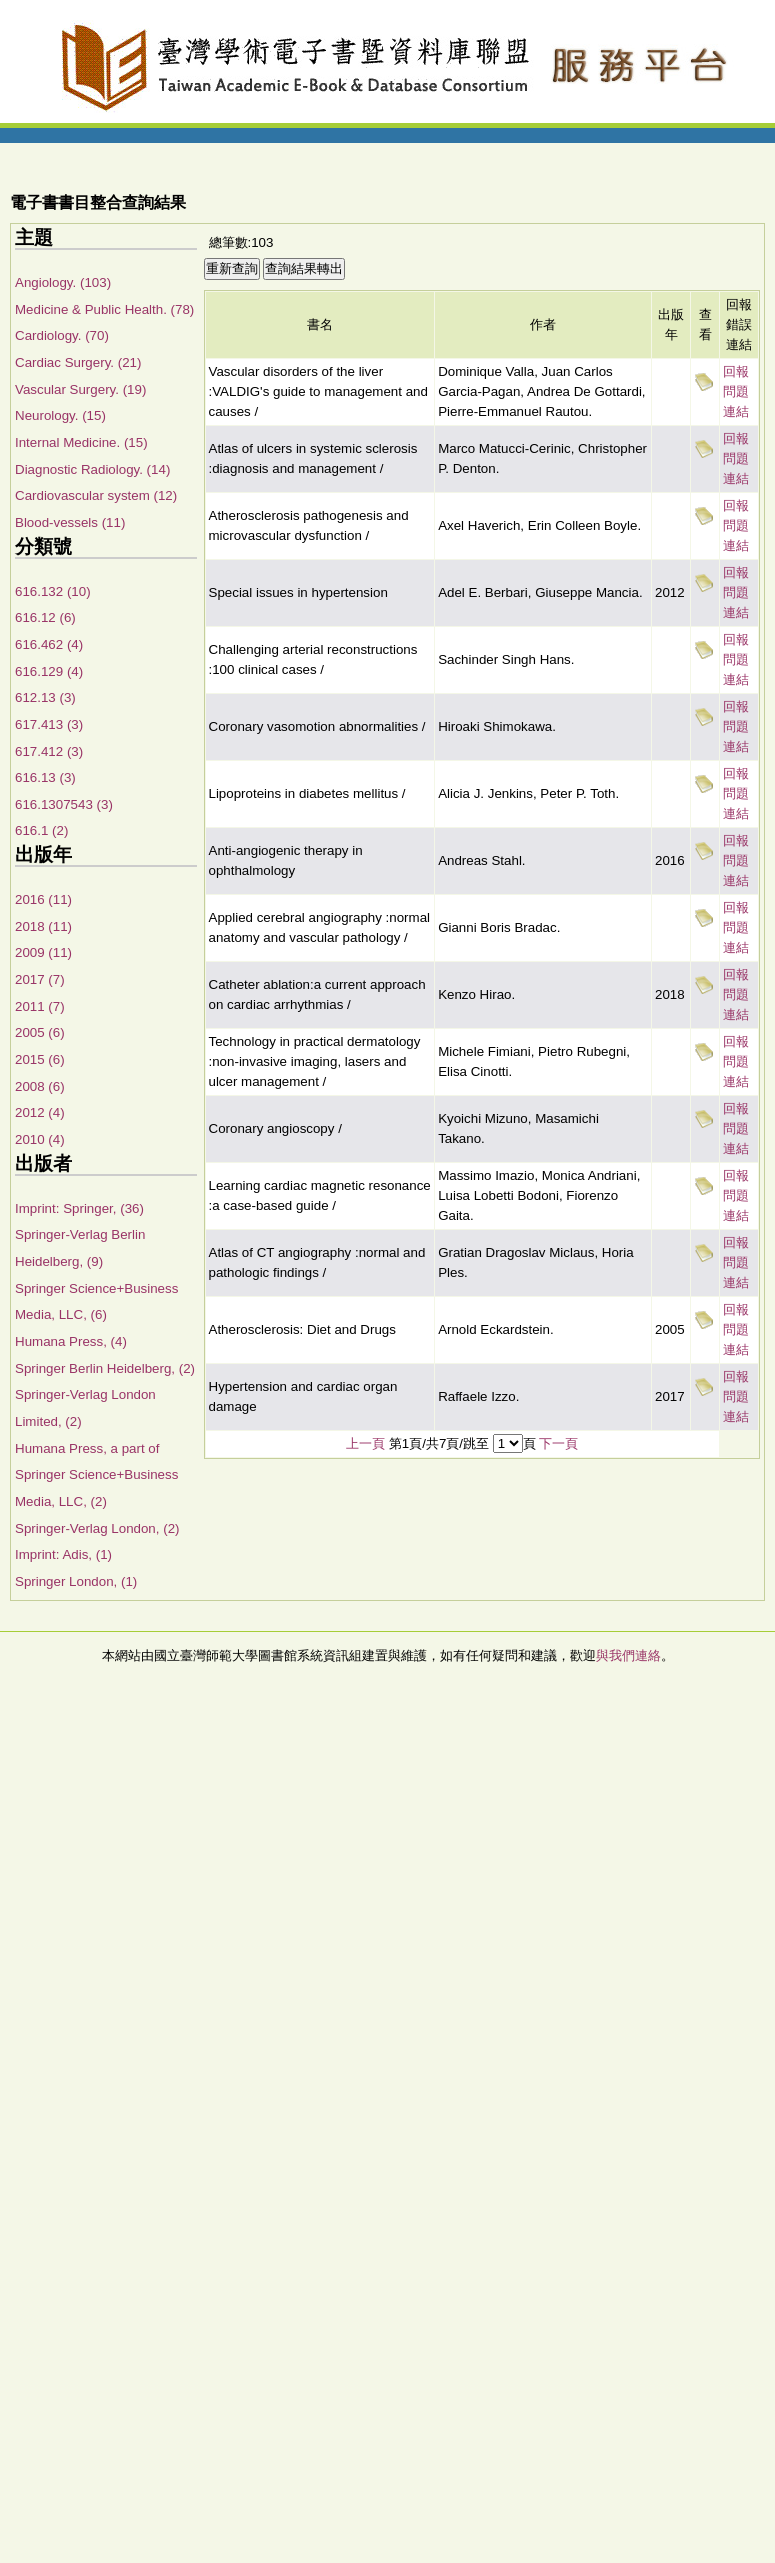 This screenshot has width=775, height=2563. Describe the element at coordinates (45, 697) in the screenshot. I see `612.13 (3)` at that location.